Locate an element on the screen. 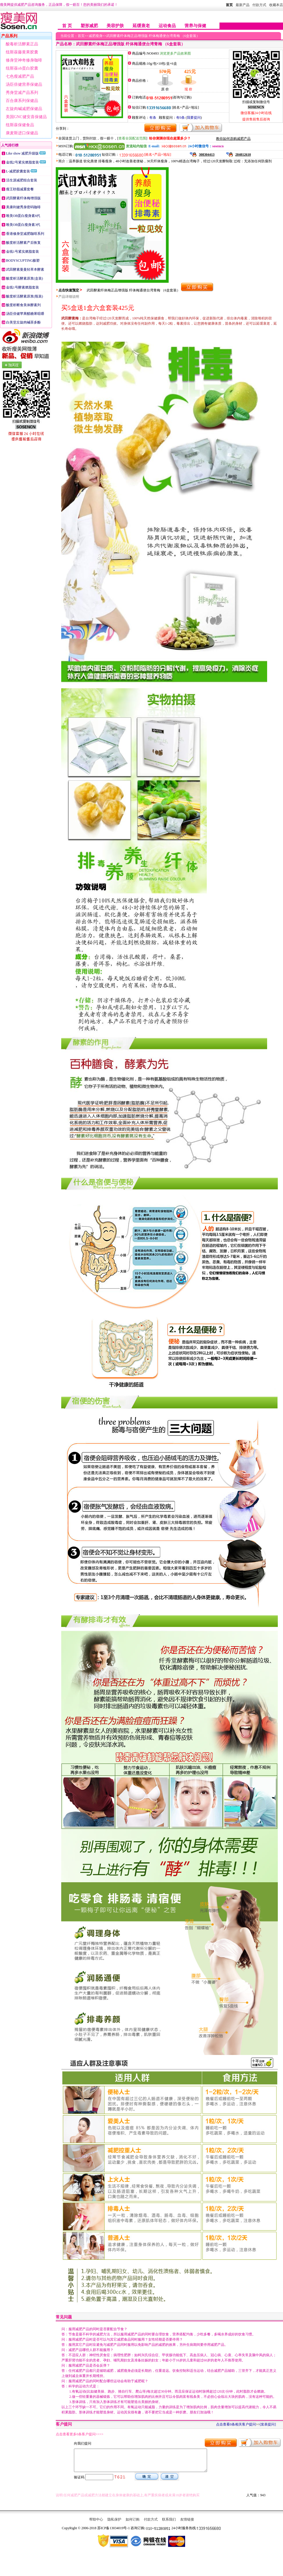 This screenshot has height=2576, width=283. 武田酵素纤体梅增强版 is located at coordinates (23, 198).